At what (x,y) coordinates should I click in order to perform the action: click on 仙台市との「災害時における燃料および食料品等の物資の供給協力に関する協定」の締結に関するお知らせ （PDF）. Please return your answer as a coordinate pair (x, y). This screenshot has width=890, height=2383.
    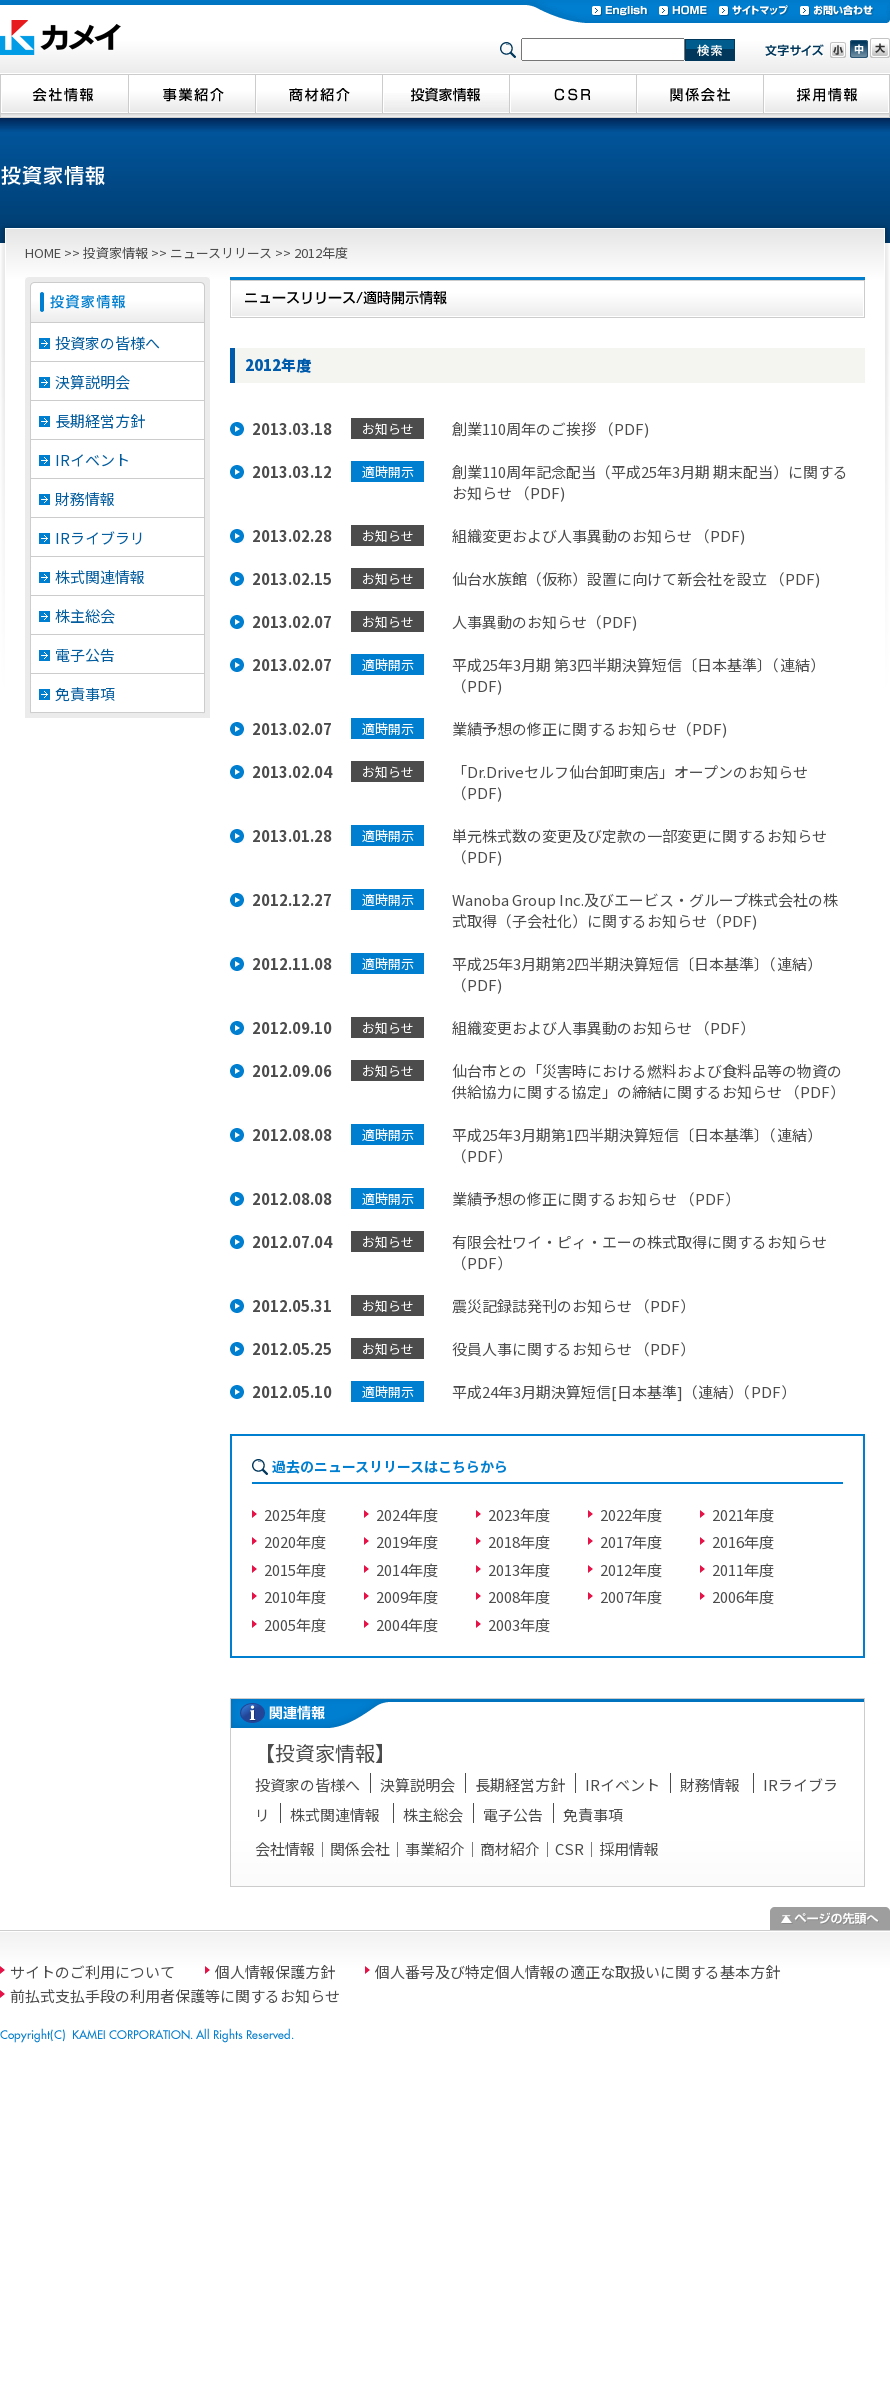
    Looking at the image, I should click on (648, 1081).